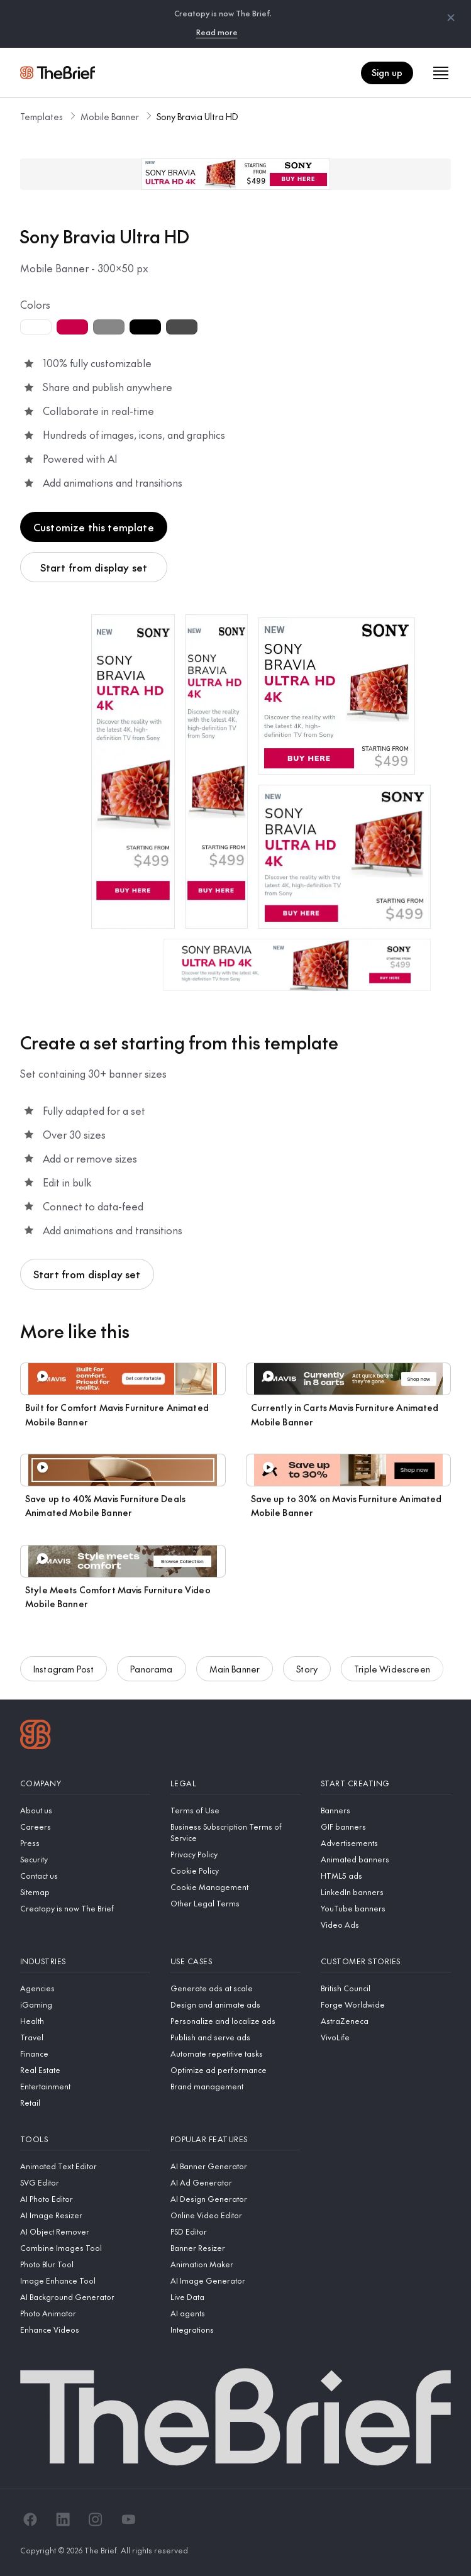 This screenshot has height=2576, width=471. What do you see at coordinates (392, 1671) in the screenshot?
I see `Triple Widescreen` at bounding box center [392, 1671].